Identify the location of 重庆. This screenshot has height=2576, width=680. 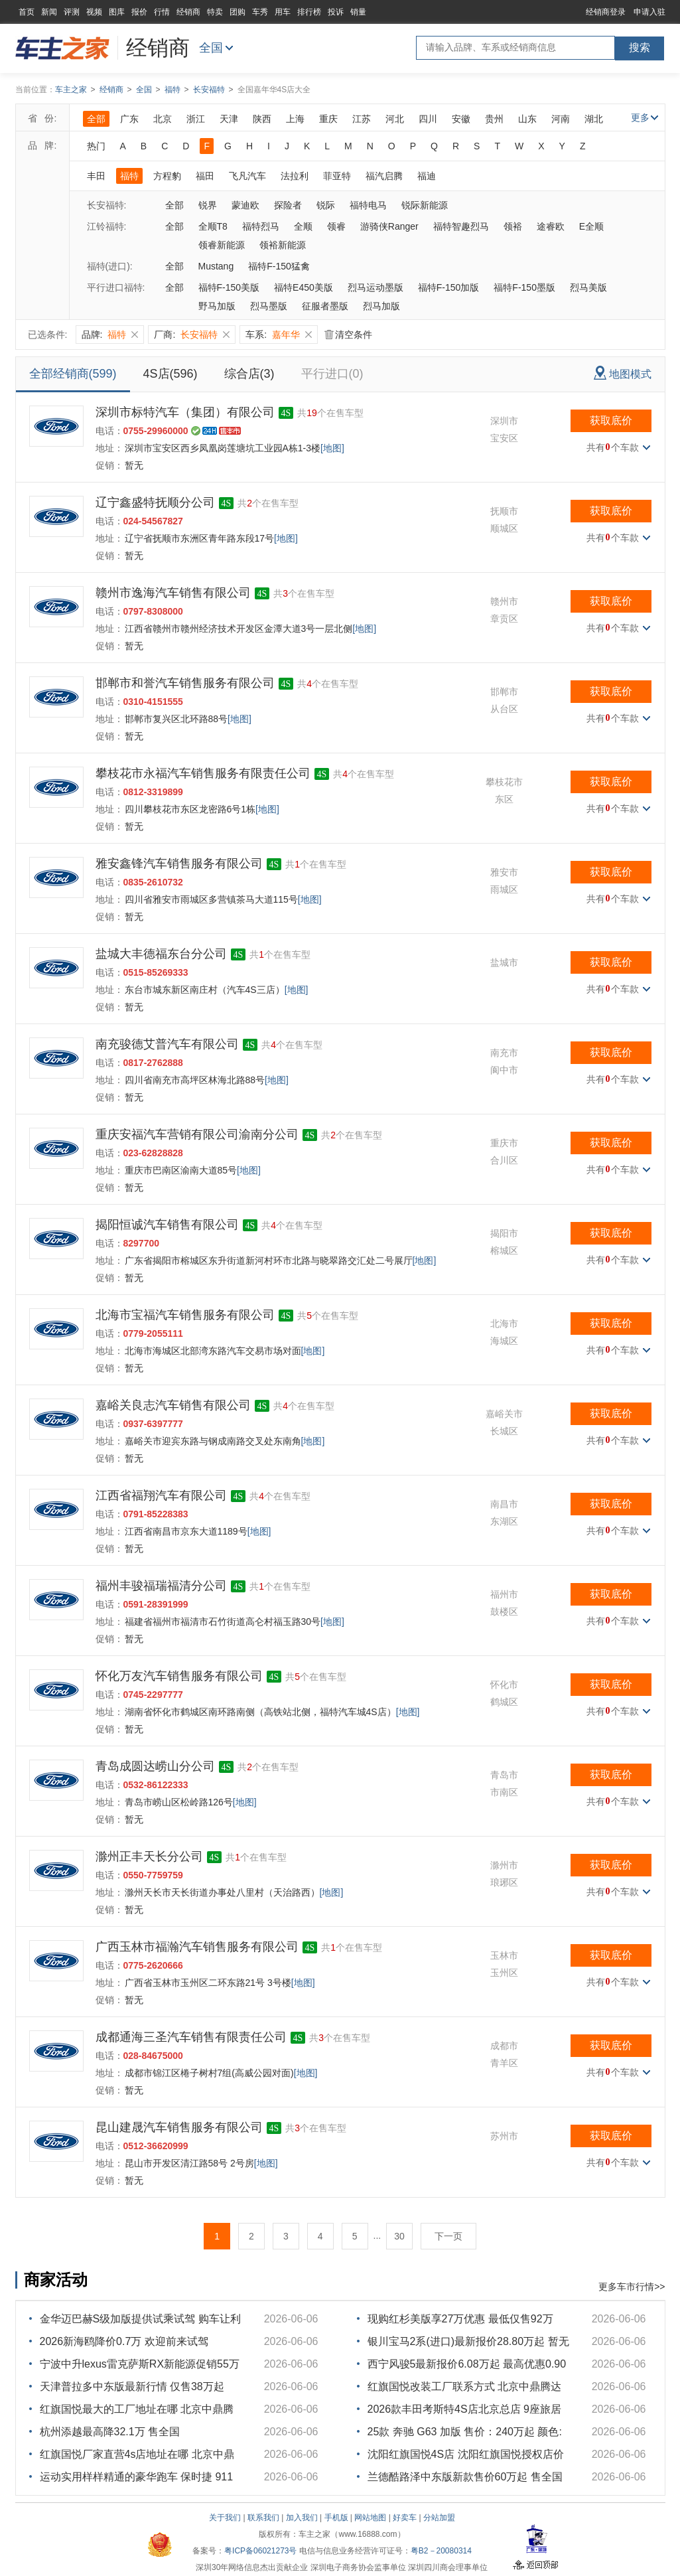
(328, 119).